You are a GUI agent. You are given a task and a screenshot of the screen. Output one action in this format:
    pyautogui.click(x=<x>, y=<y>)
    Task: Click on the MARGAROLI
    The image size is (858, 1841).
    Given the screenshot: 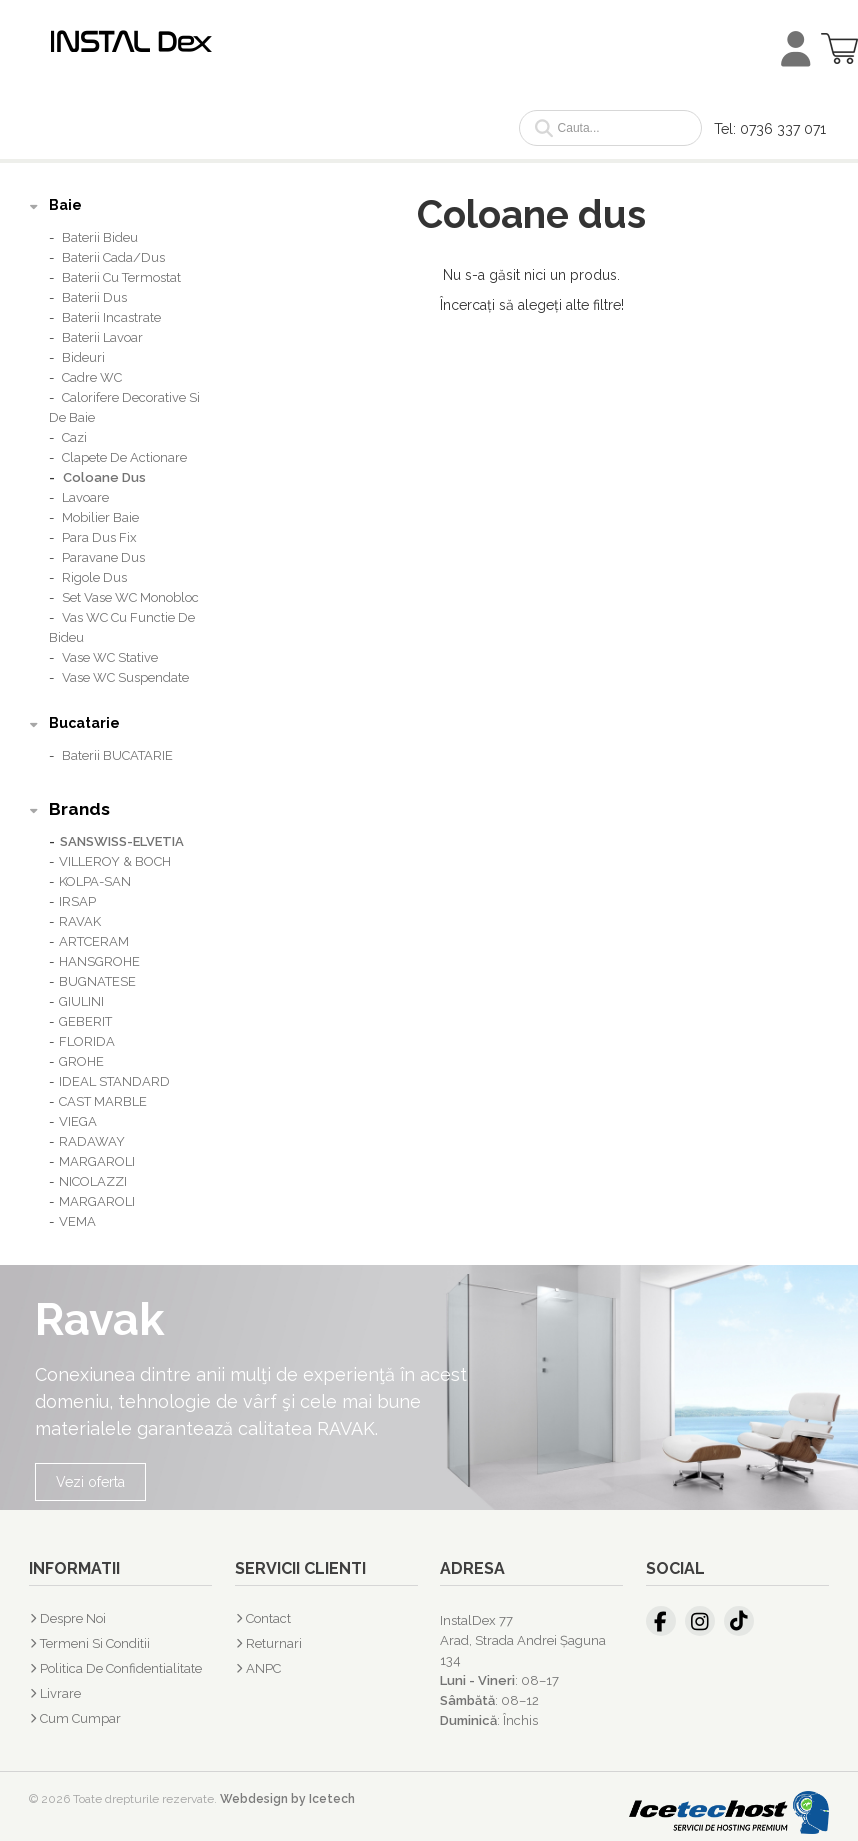 What is the action you would take?
    pyautogui.click(x=97, y=1161)
    